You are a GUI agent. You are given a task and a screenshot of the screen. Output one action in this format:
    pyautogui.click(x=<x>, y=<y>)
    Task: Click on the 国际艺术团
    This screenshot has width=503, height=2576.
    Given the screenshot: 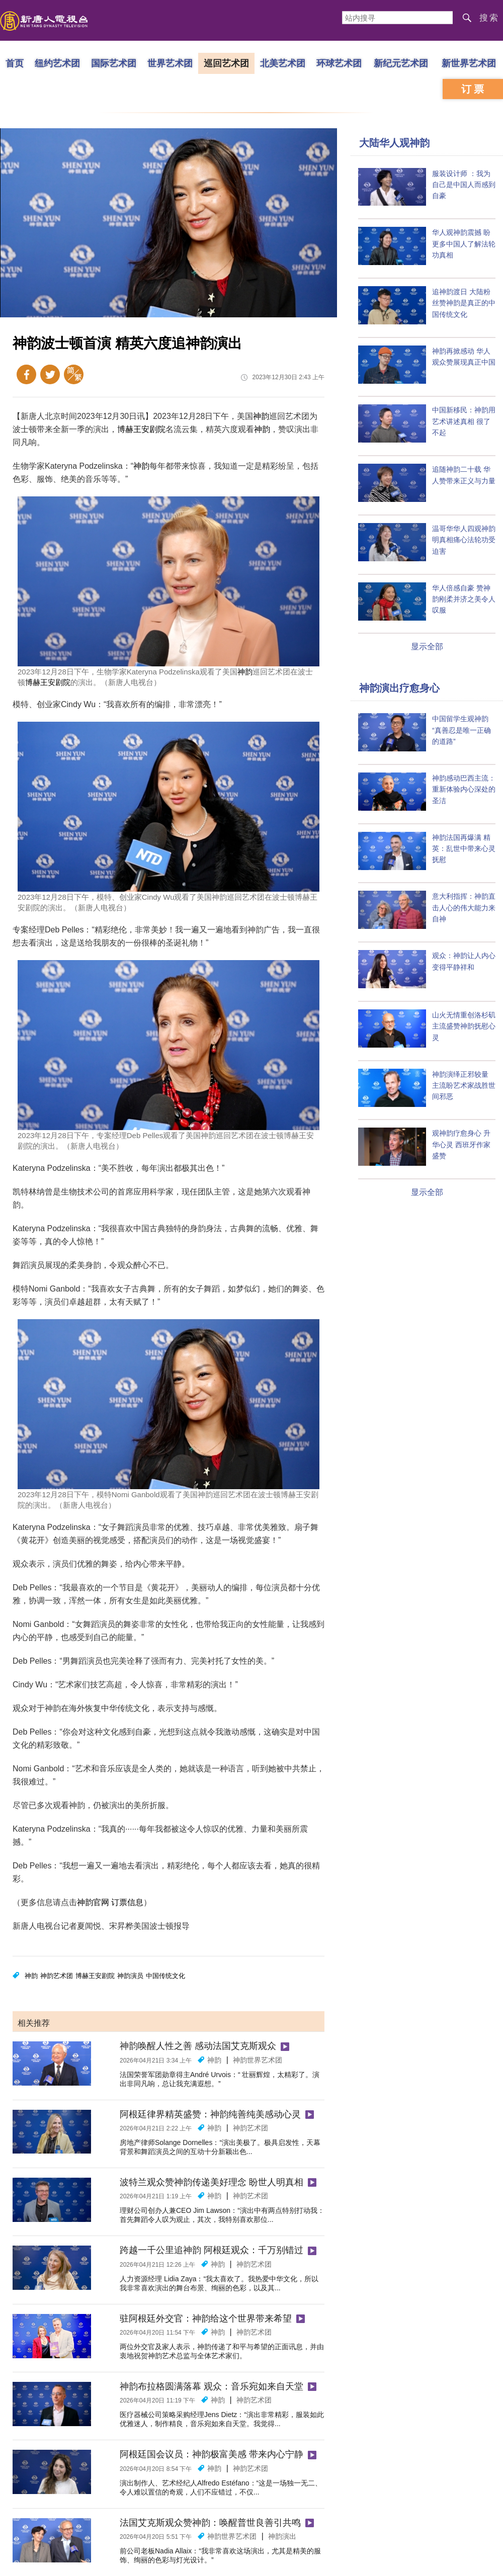 What is the action you would take?
    pyautogui.click(x=113, y=63)
    